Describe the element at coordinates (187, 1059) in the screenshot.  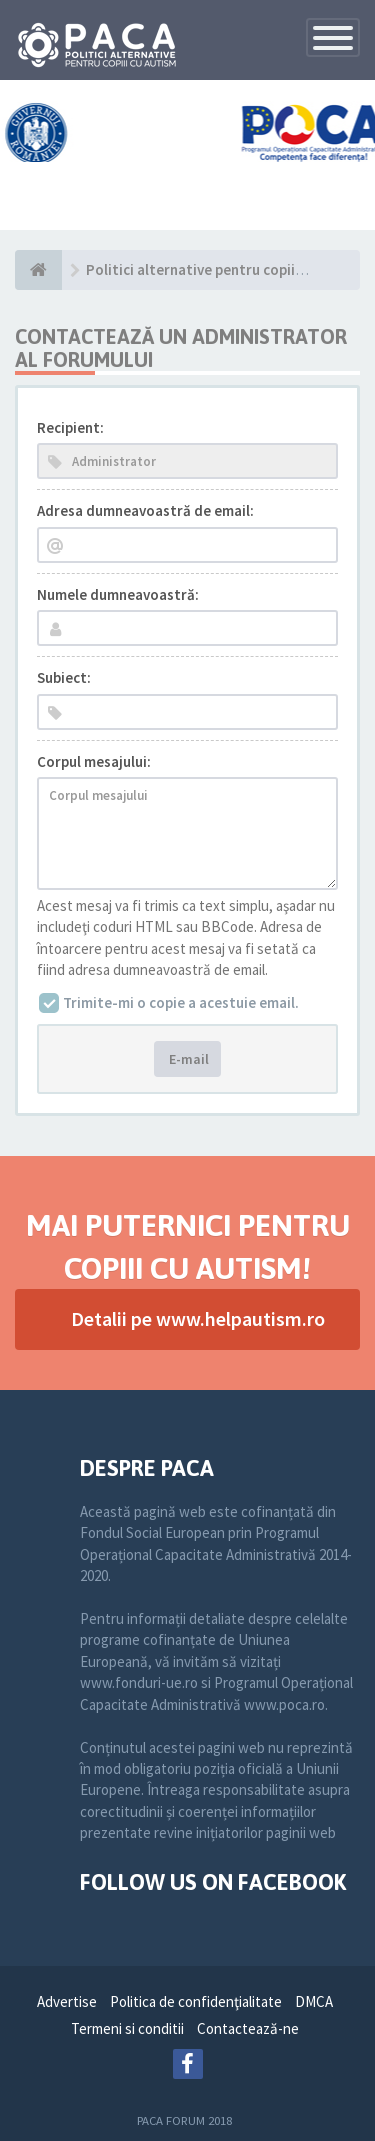
I see `E-mail` at that location.